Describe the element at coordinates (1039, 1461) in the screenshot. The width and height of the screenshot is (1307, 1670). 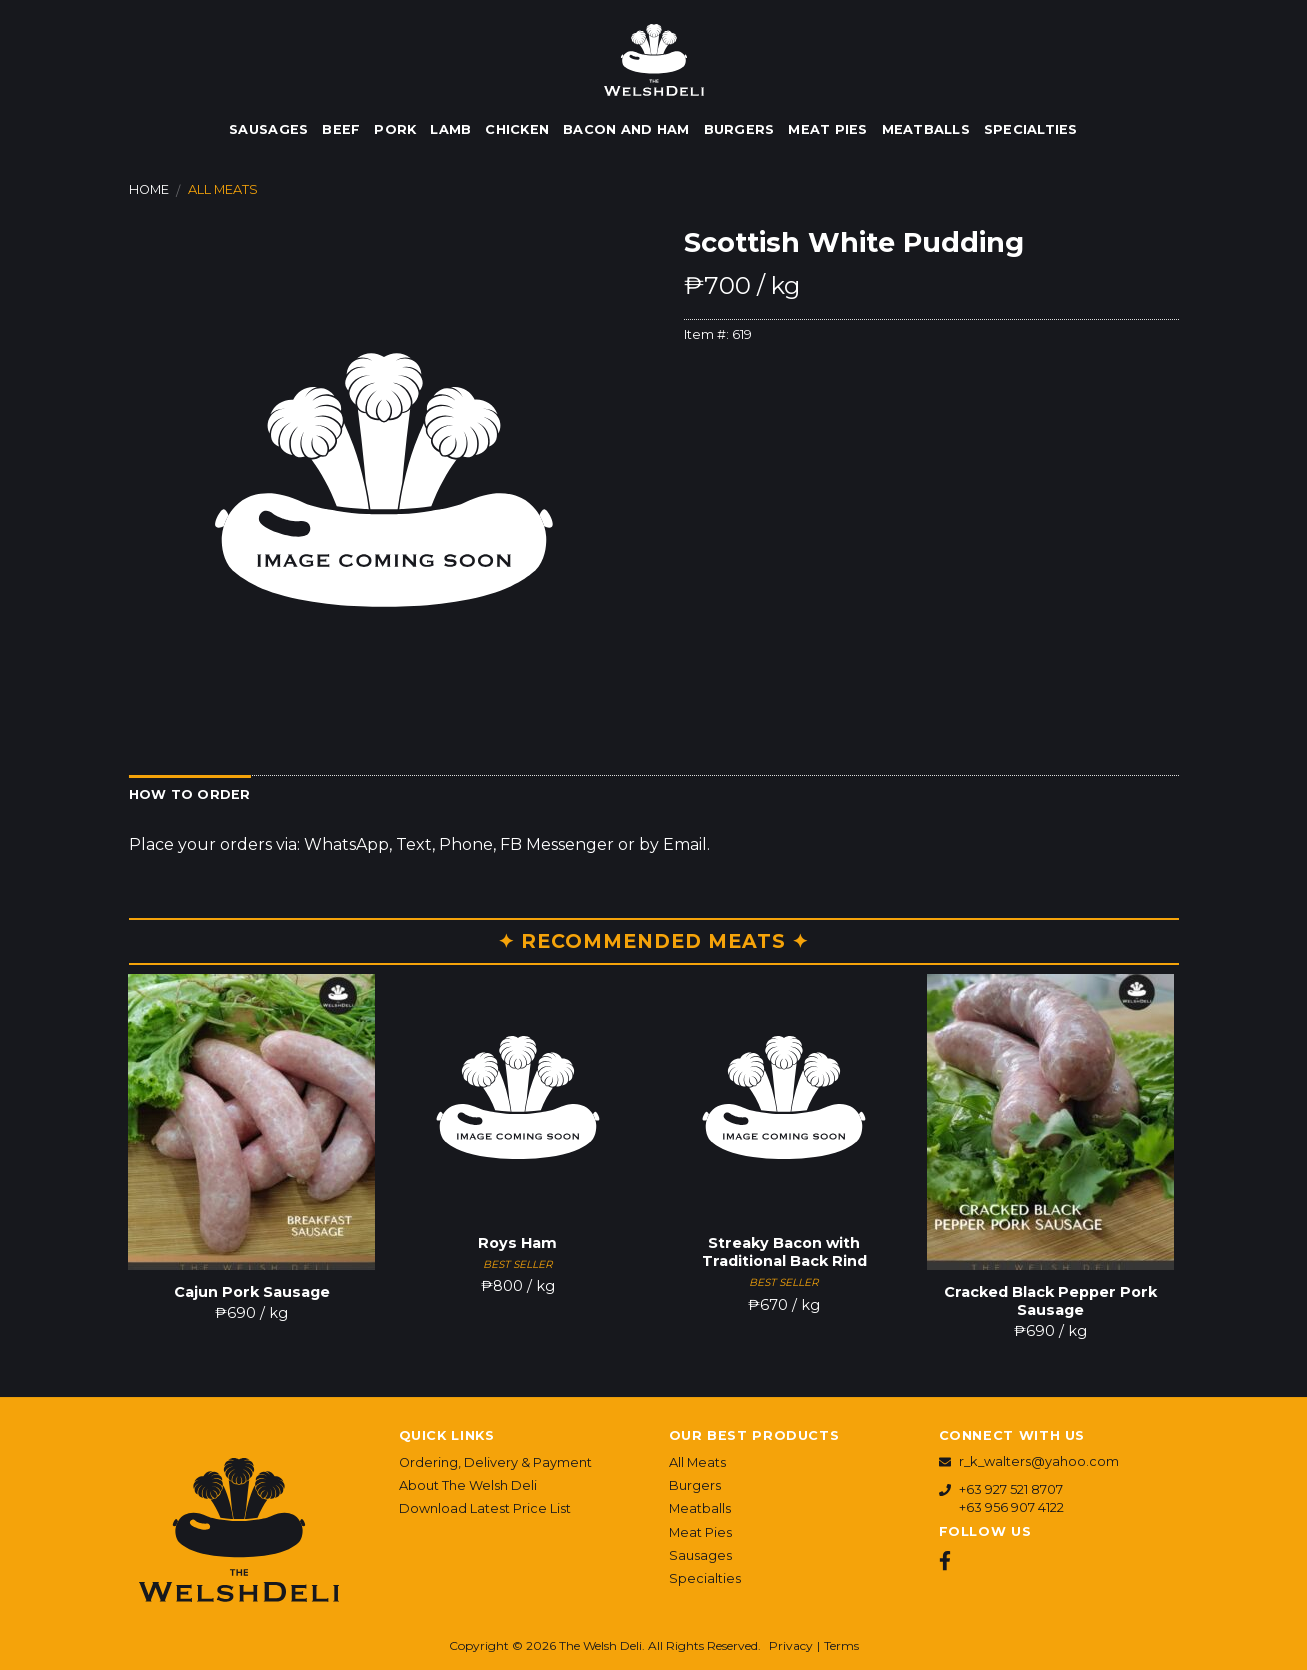
I see `r_k_walters@yahoo.com` at that location.